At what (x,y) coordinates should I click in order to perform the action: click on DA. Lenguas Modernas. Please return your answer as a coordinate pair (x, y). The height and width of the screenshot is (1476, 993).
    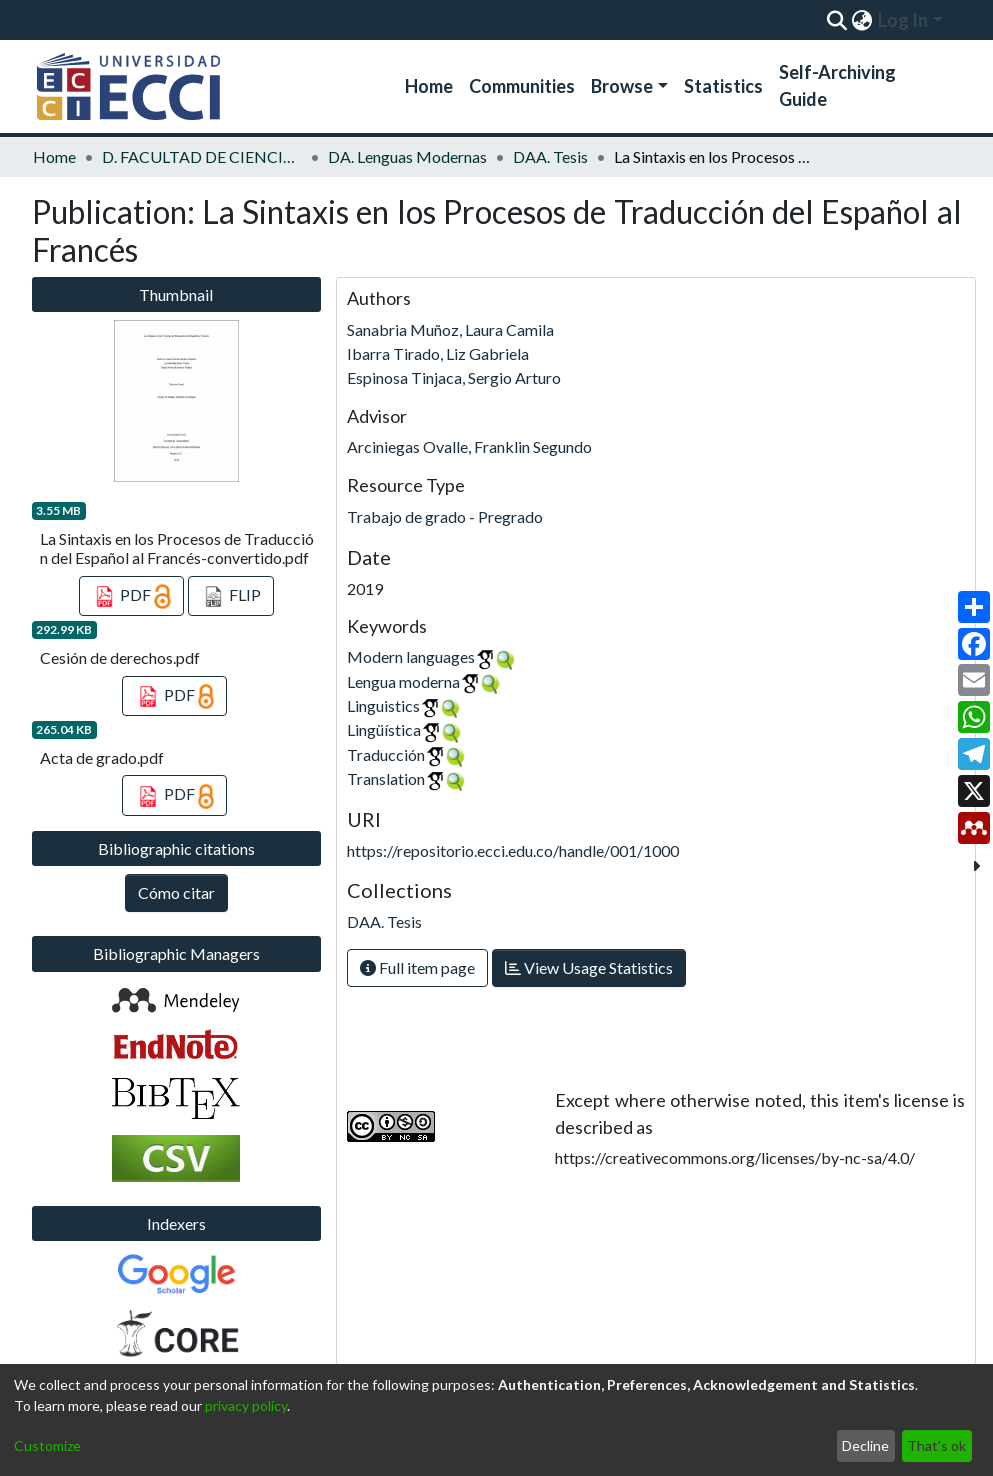
    Looking at the image, I should click on (407, 156).